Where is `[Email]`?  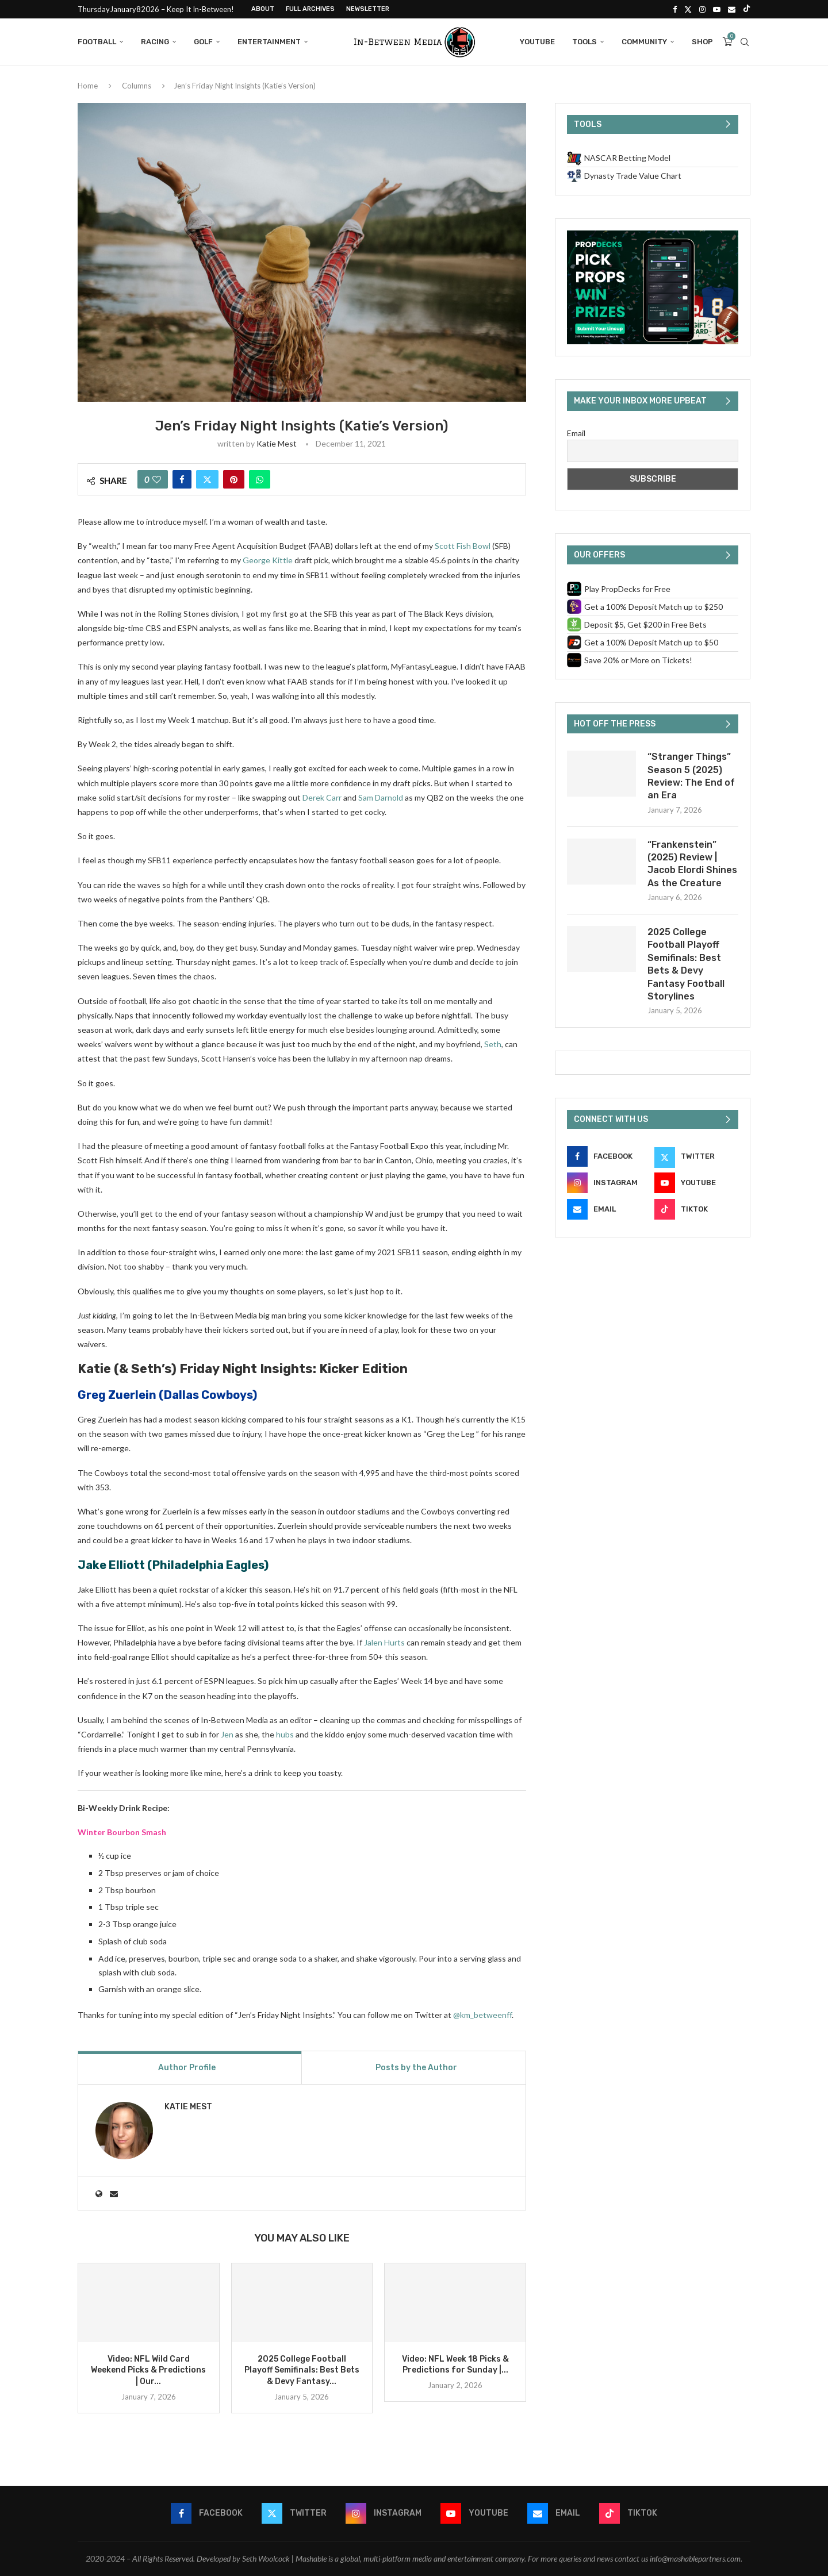 [Email] is located at coordinates (731, 9).